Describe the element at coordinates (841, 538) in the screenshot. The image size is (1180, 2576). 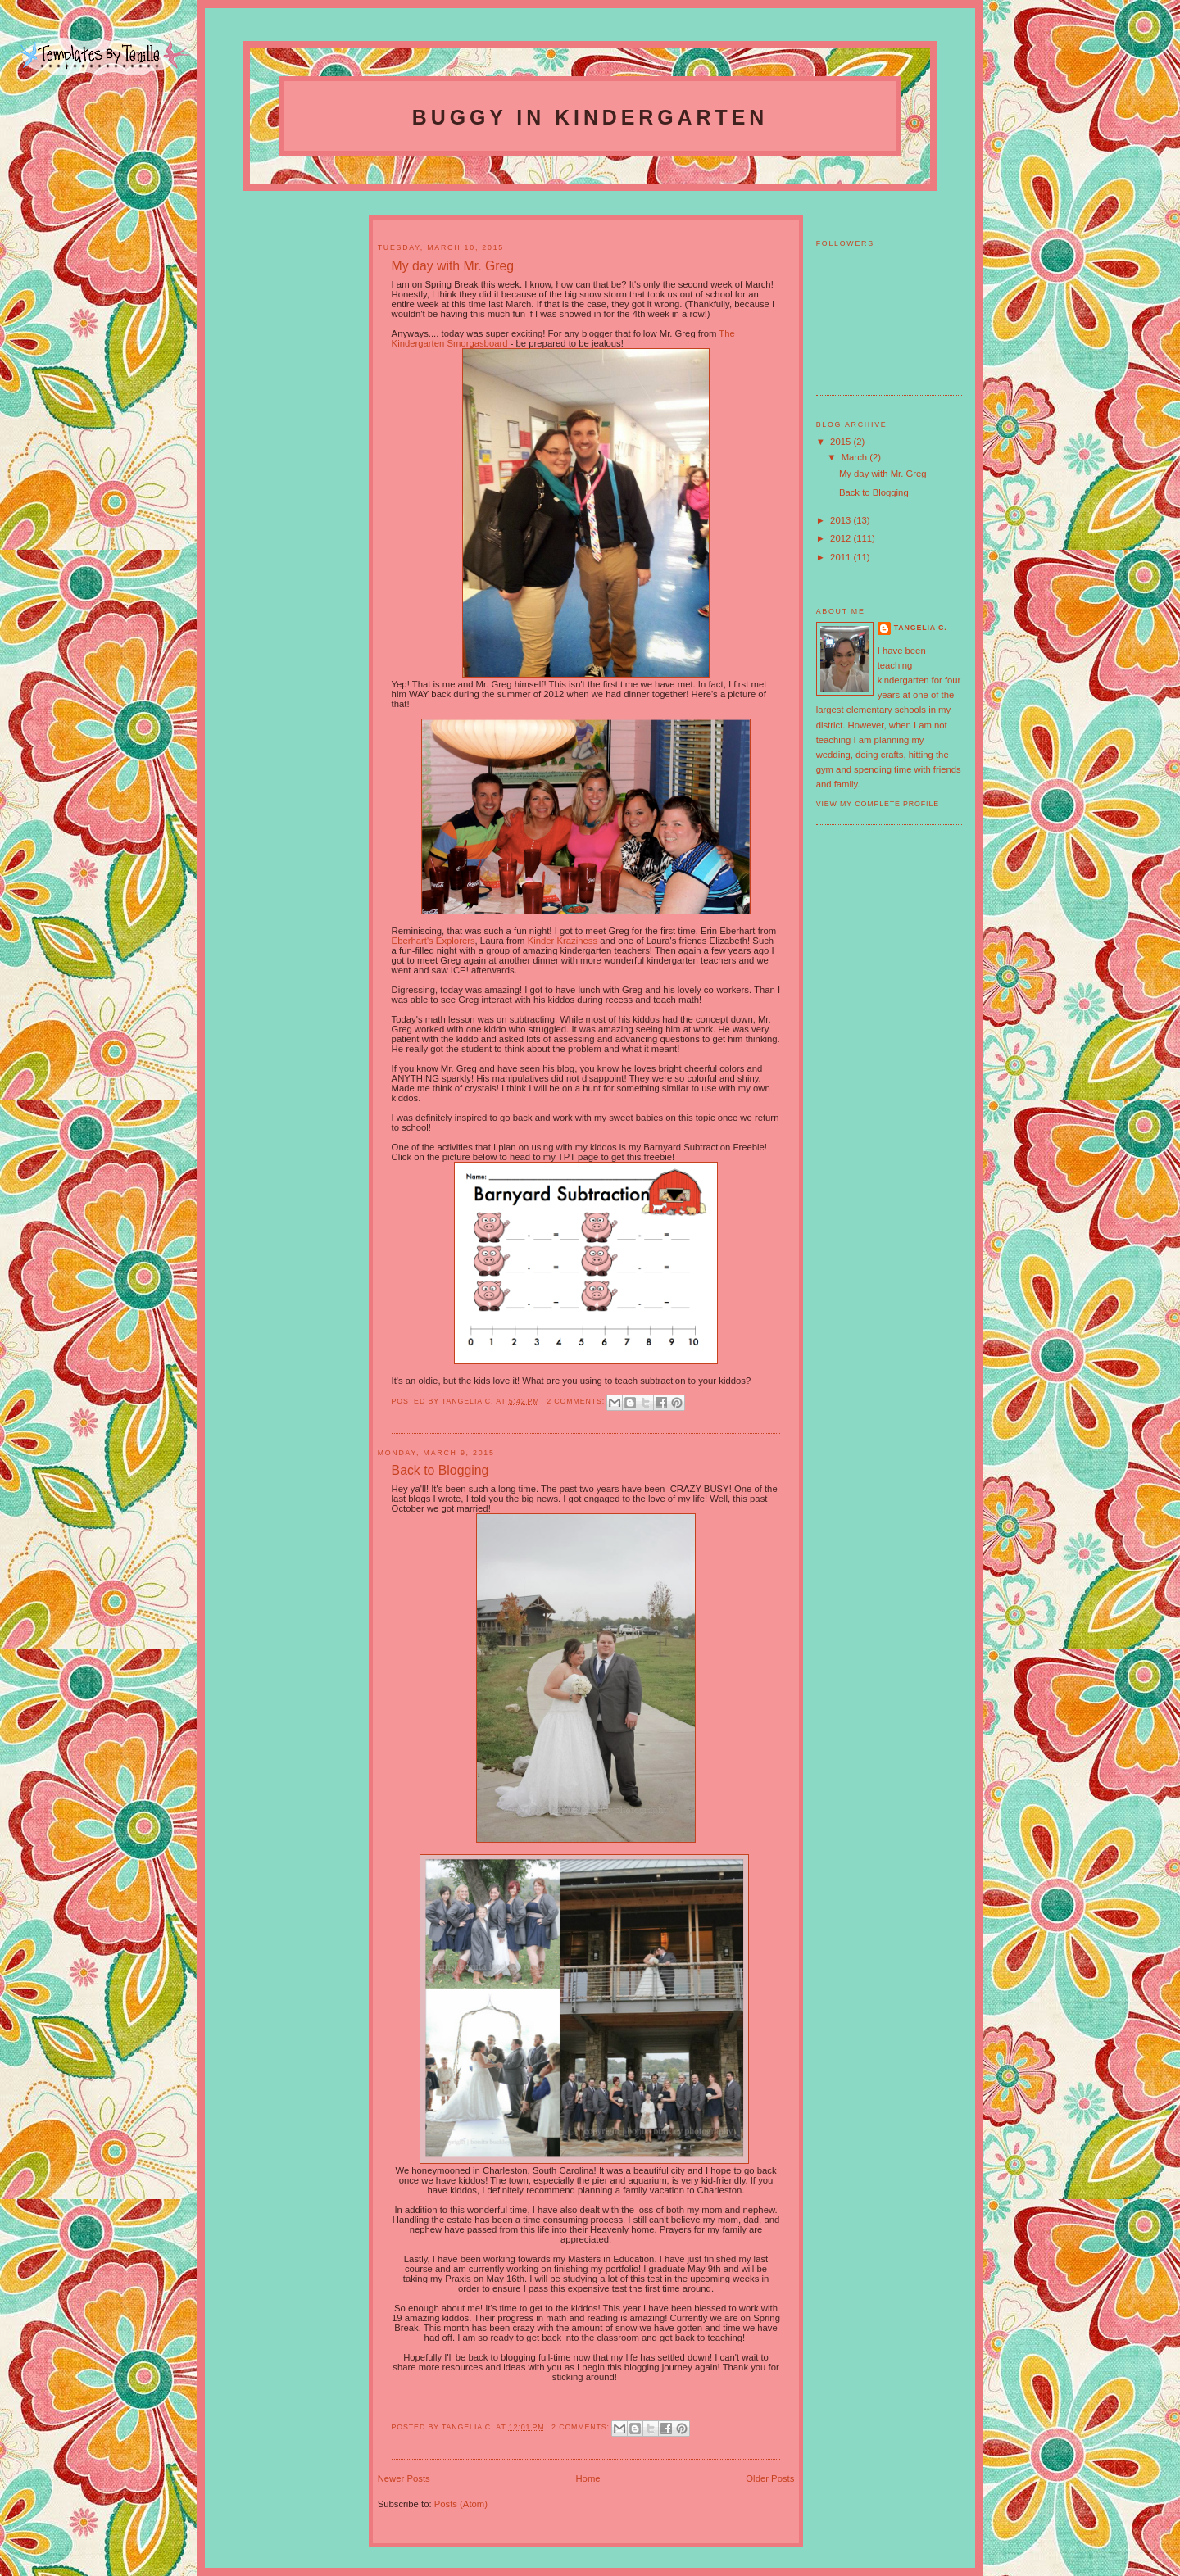
I see `2012` at that location.